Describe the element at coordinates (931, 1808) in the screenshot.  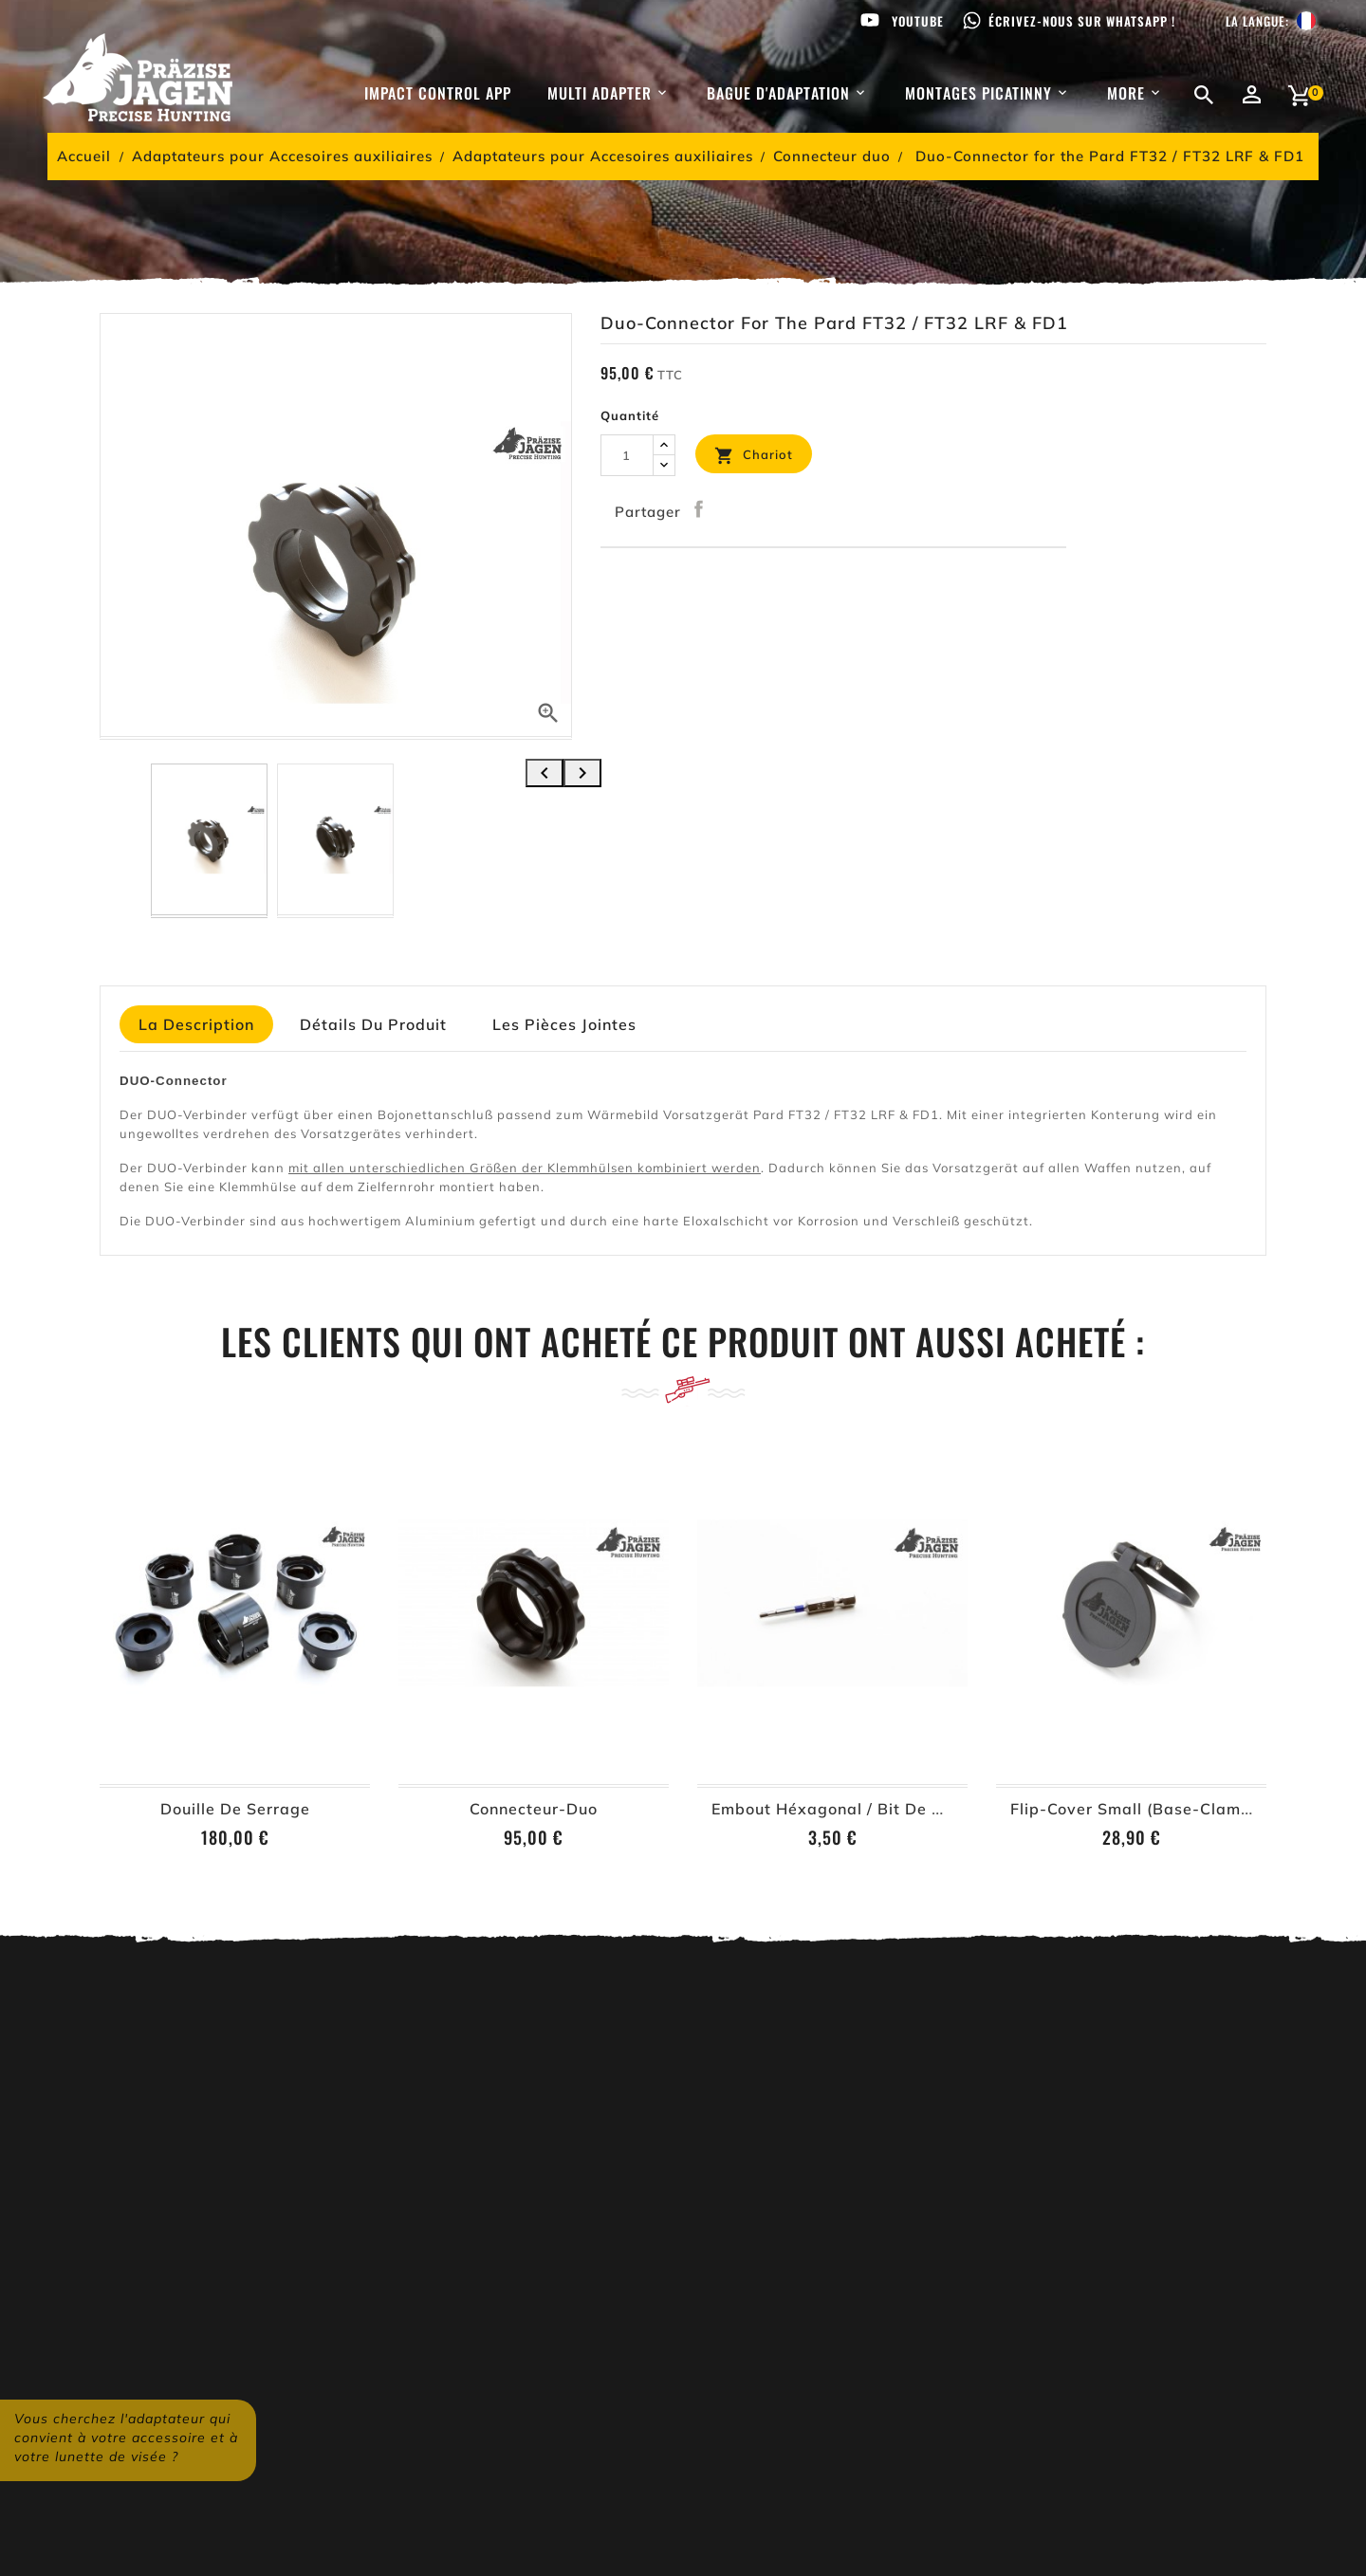
I see `Embout héxagonal / Bit de vissage à 6-pans – 2,5 mm` at that location.